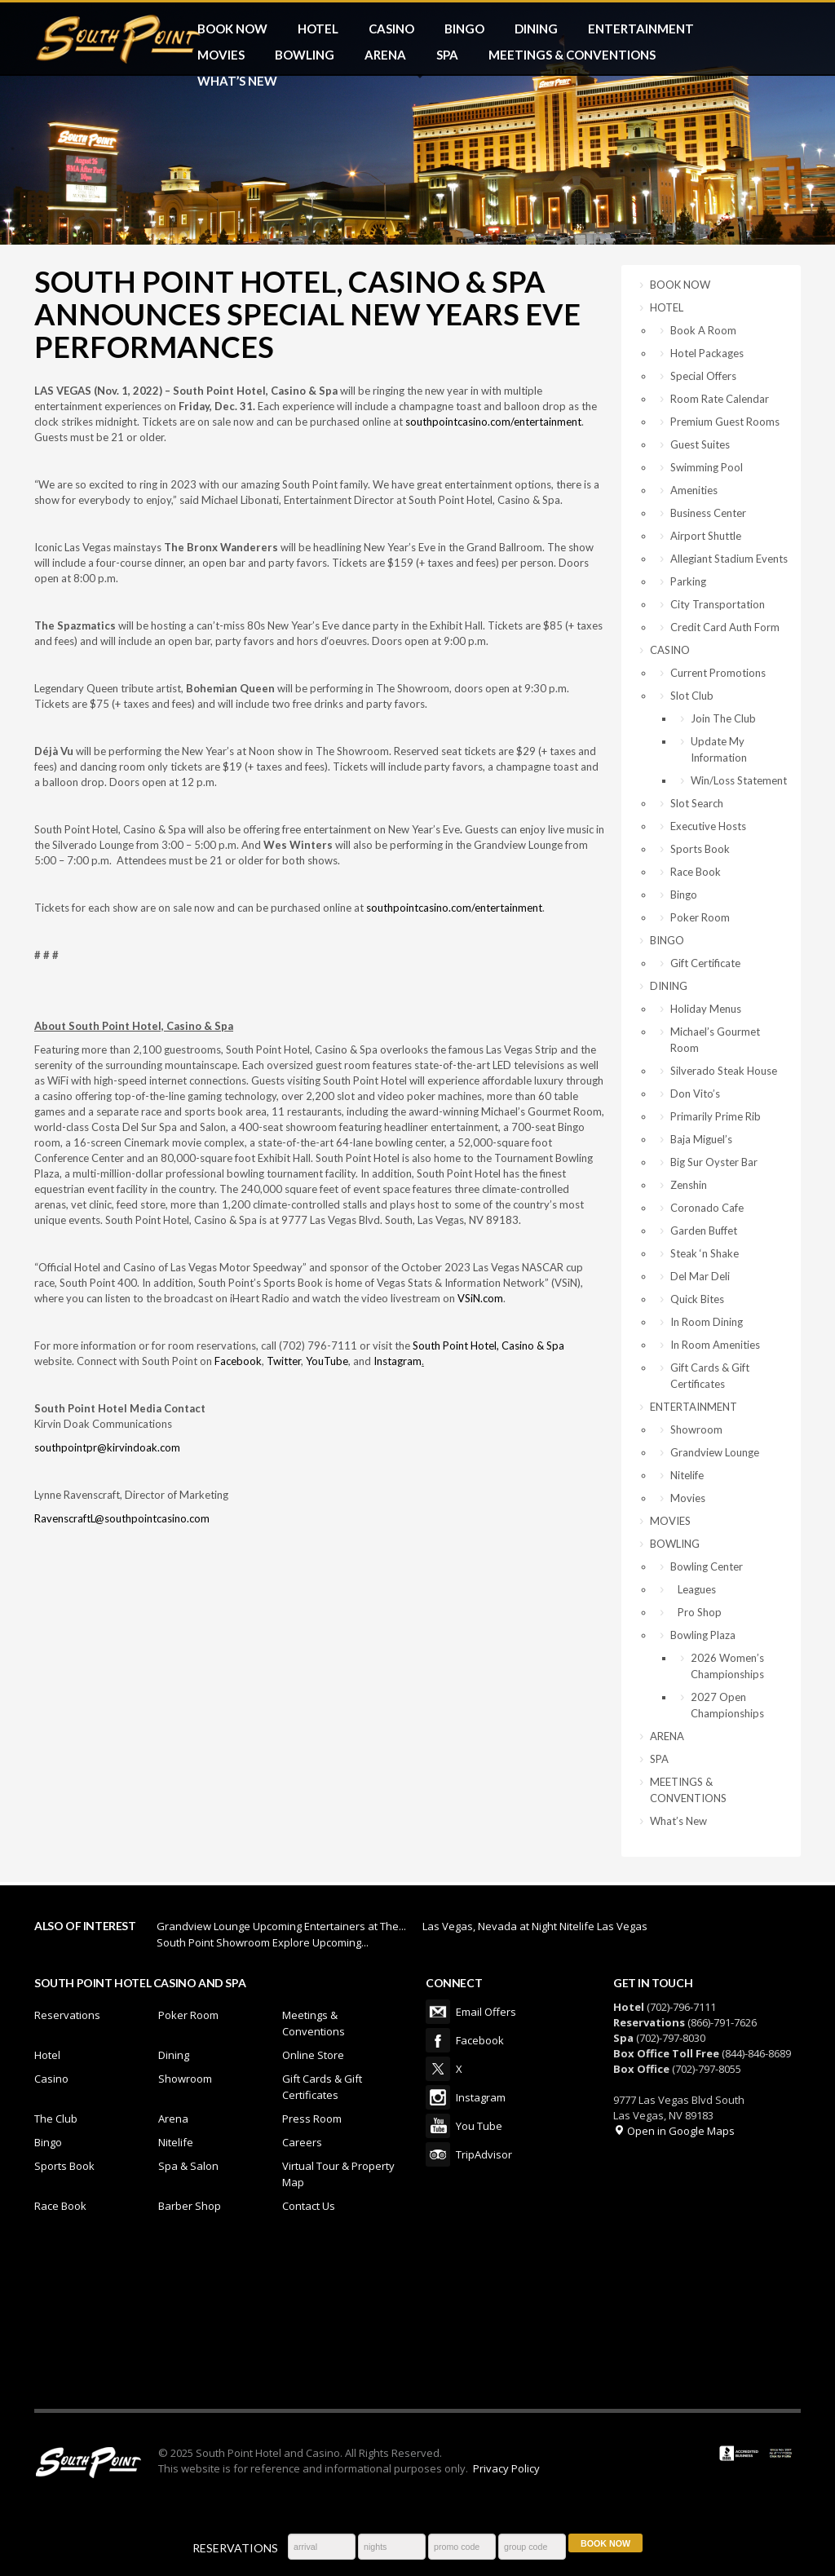 This screenshot has height=2576, width=835. What do you see at coordinates (438, 2126) in the screenshot?
I see `You Tube` at bounding box center [438, 2126].